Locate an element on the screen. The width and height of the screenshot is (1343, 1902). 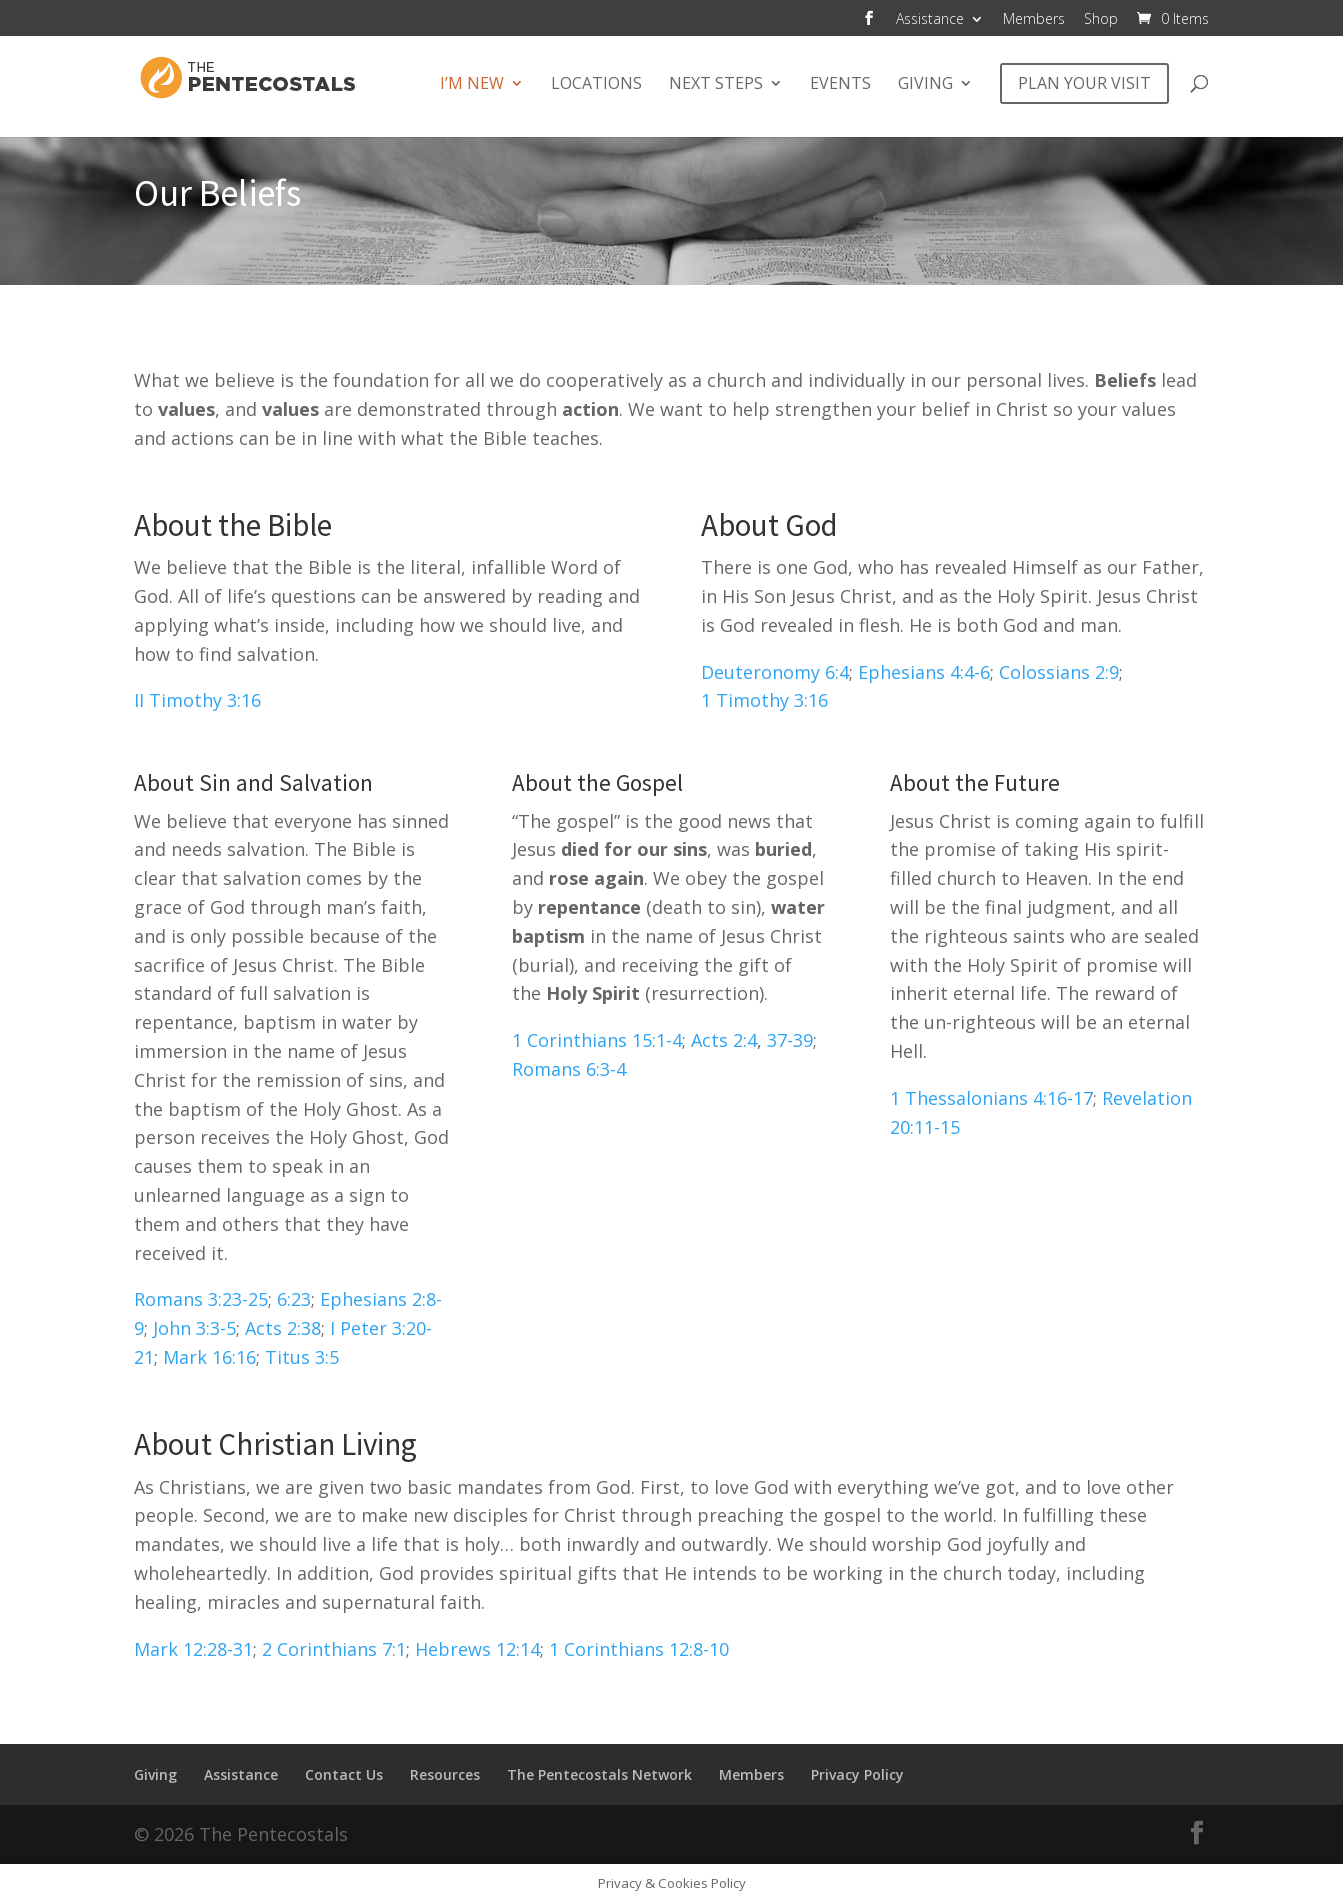
1 Corinthians 12:8-10 is located at coordinates (639, 1649).